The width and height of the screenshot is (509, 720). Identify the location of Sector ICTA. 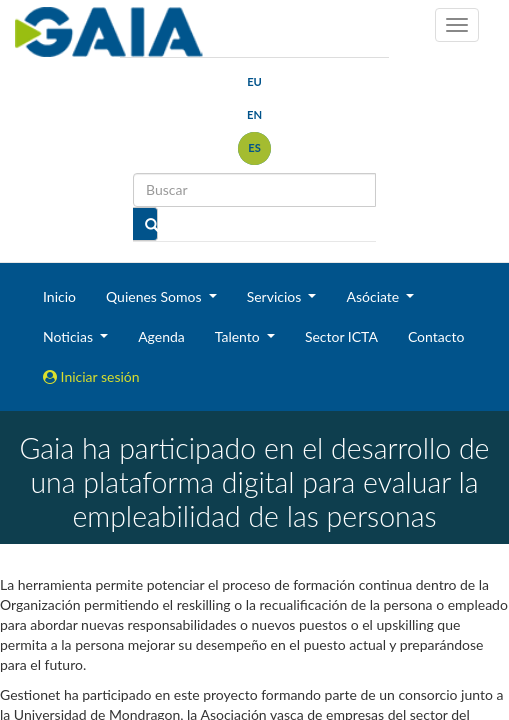
(341, 336).